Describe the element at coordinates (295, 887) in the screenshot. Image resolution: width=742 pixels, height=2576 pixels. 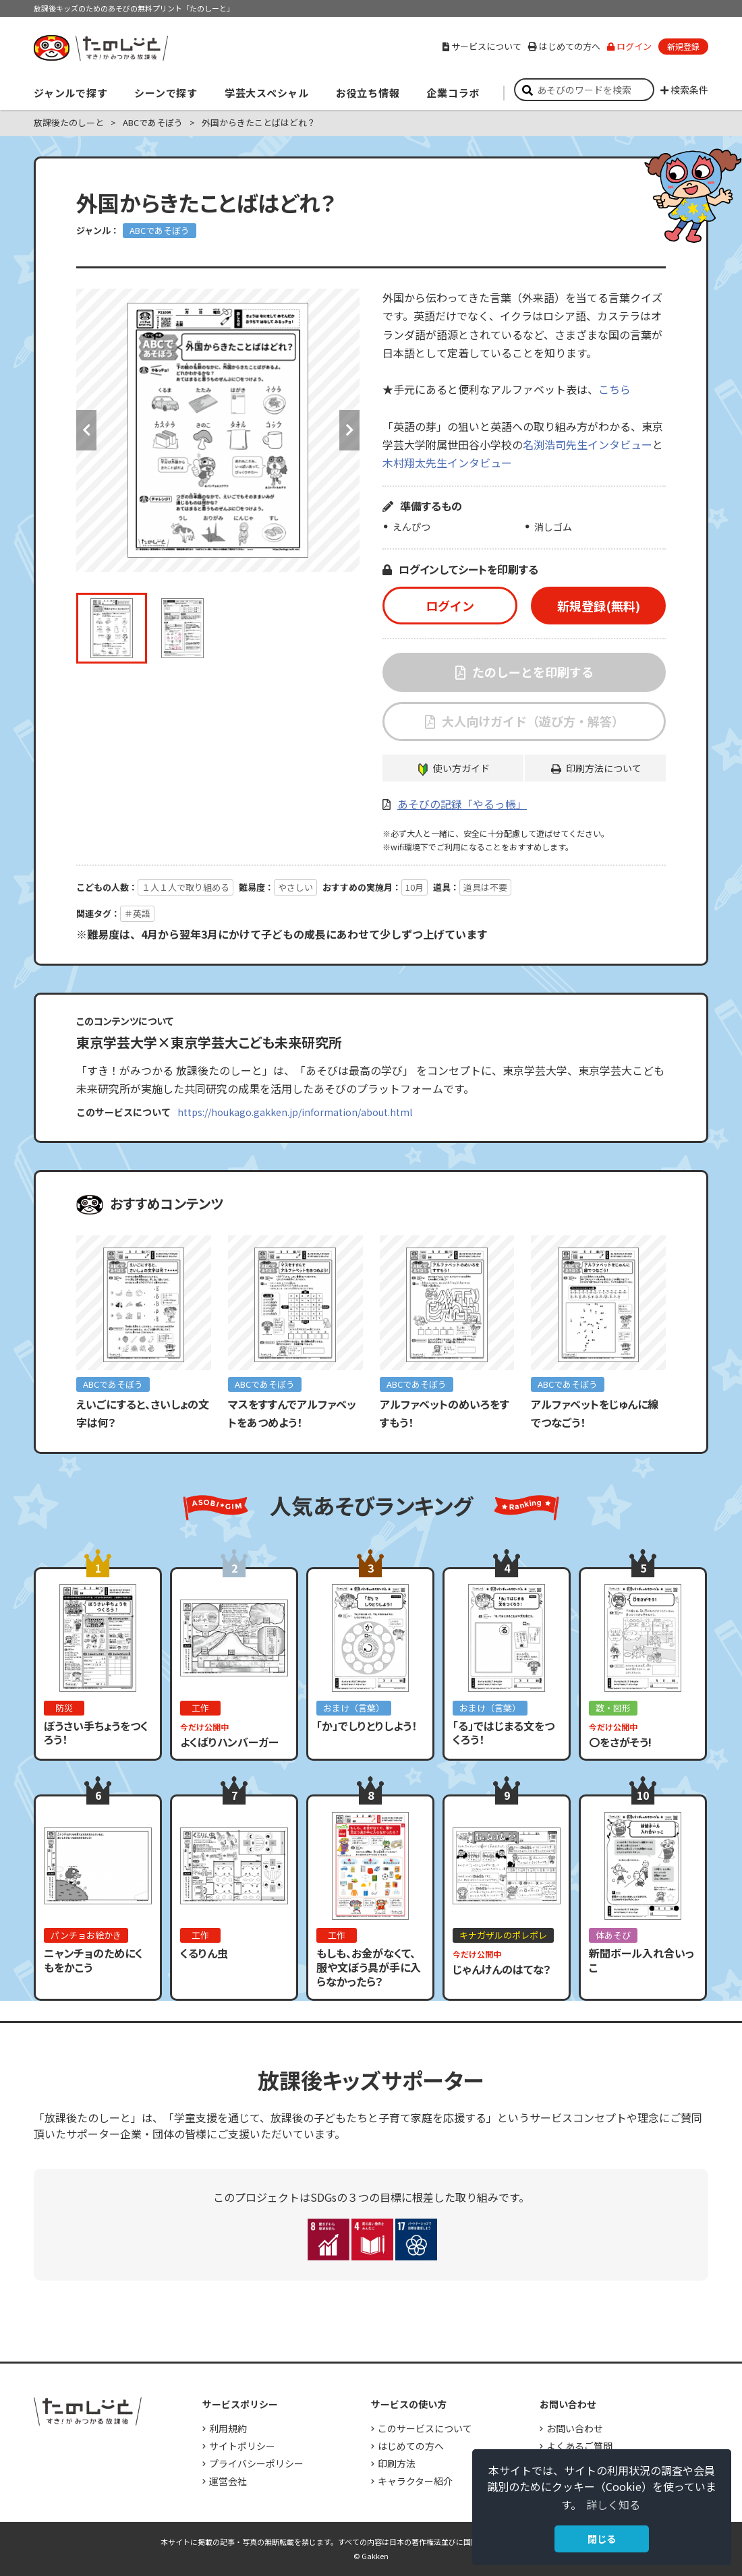
I see `やさしい` at that location.